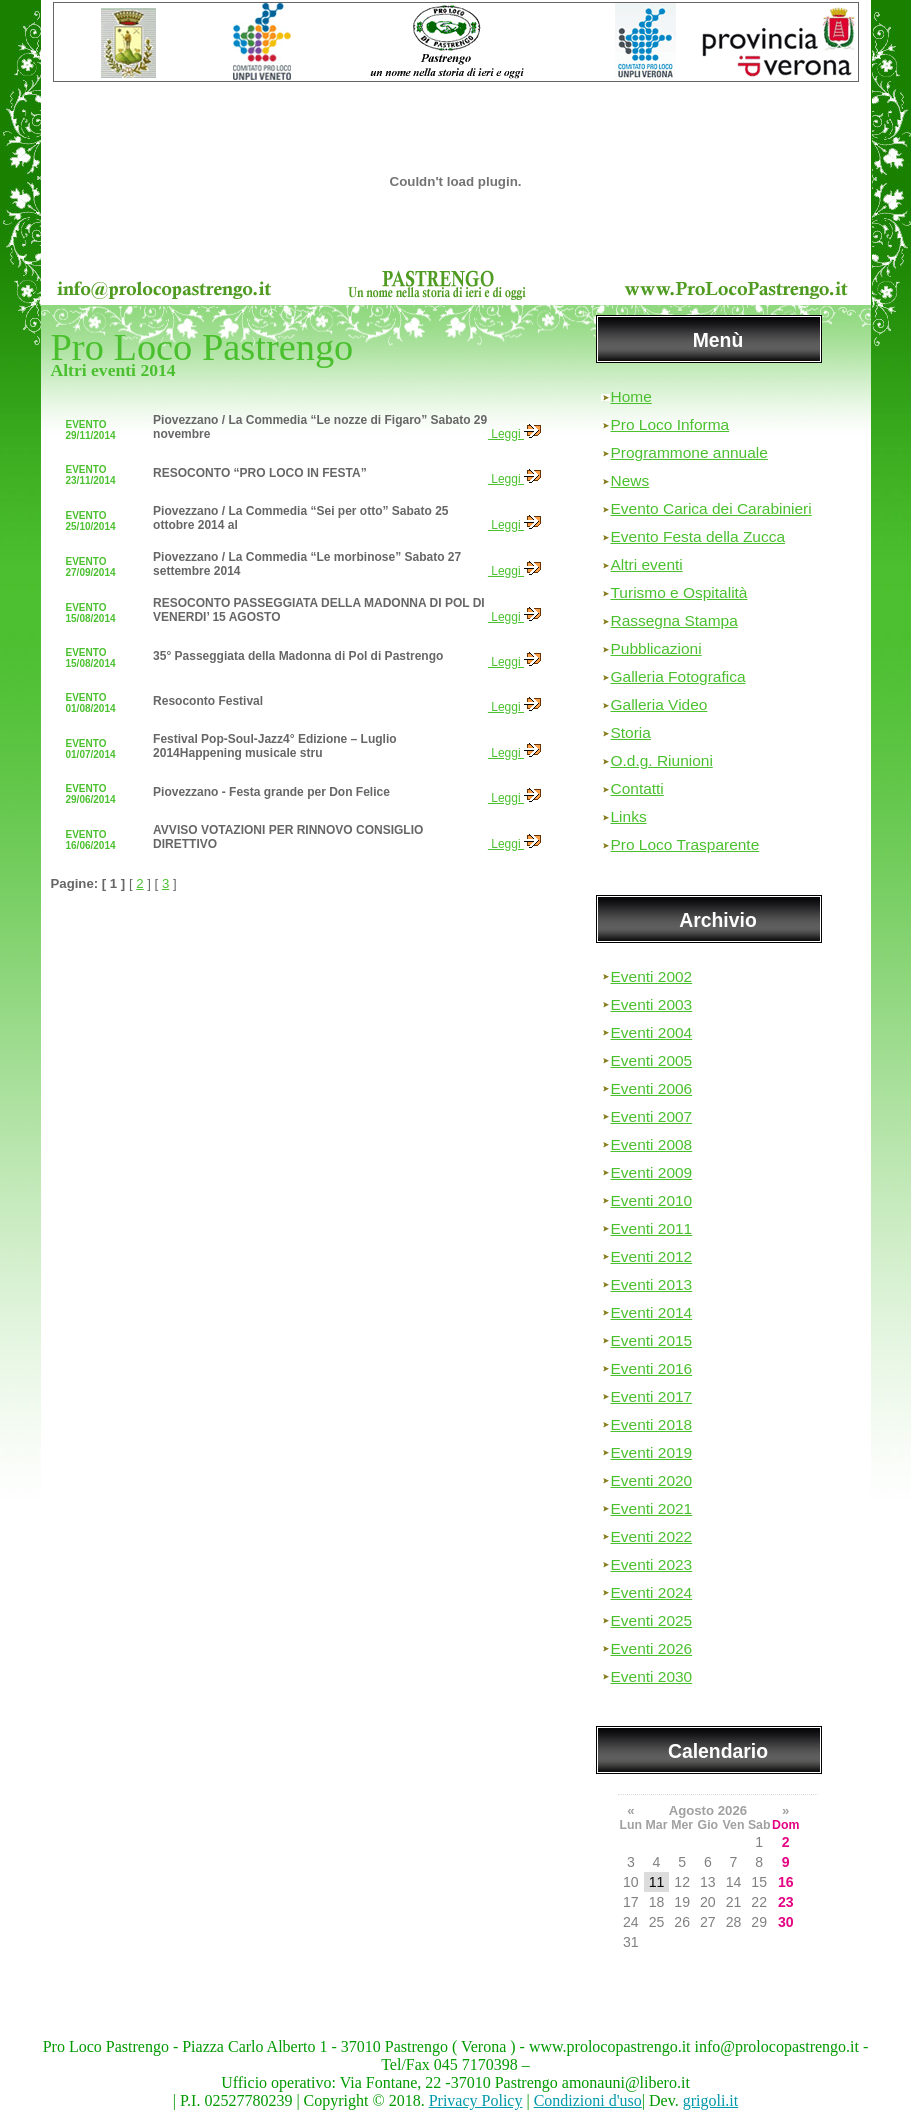  Describe the element at coordinates (652, 1564) in the screenshot. I see `Eventi 2023` at that location.